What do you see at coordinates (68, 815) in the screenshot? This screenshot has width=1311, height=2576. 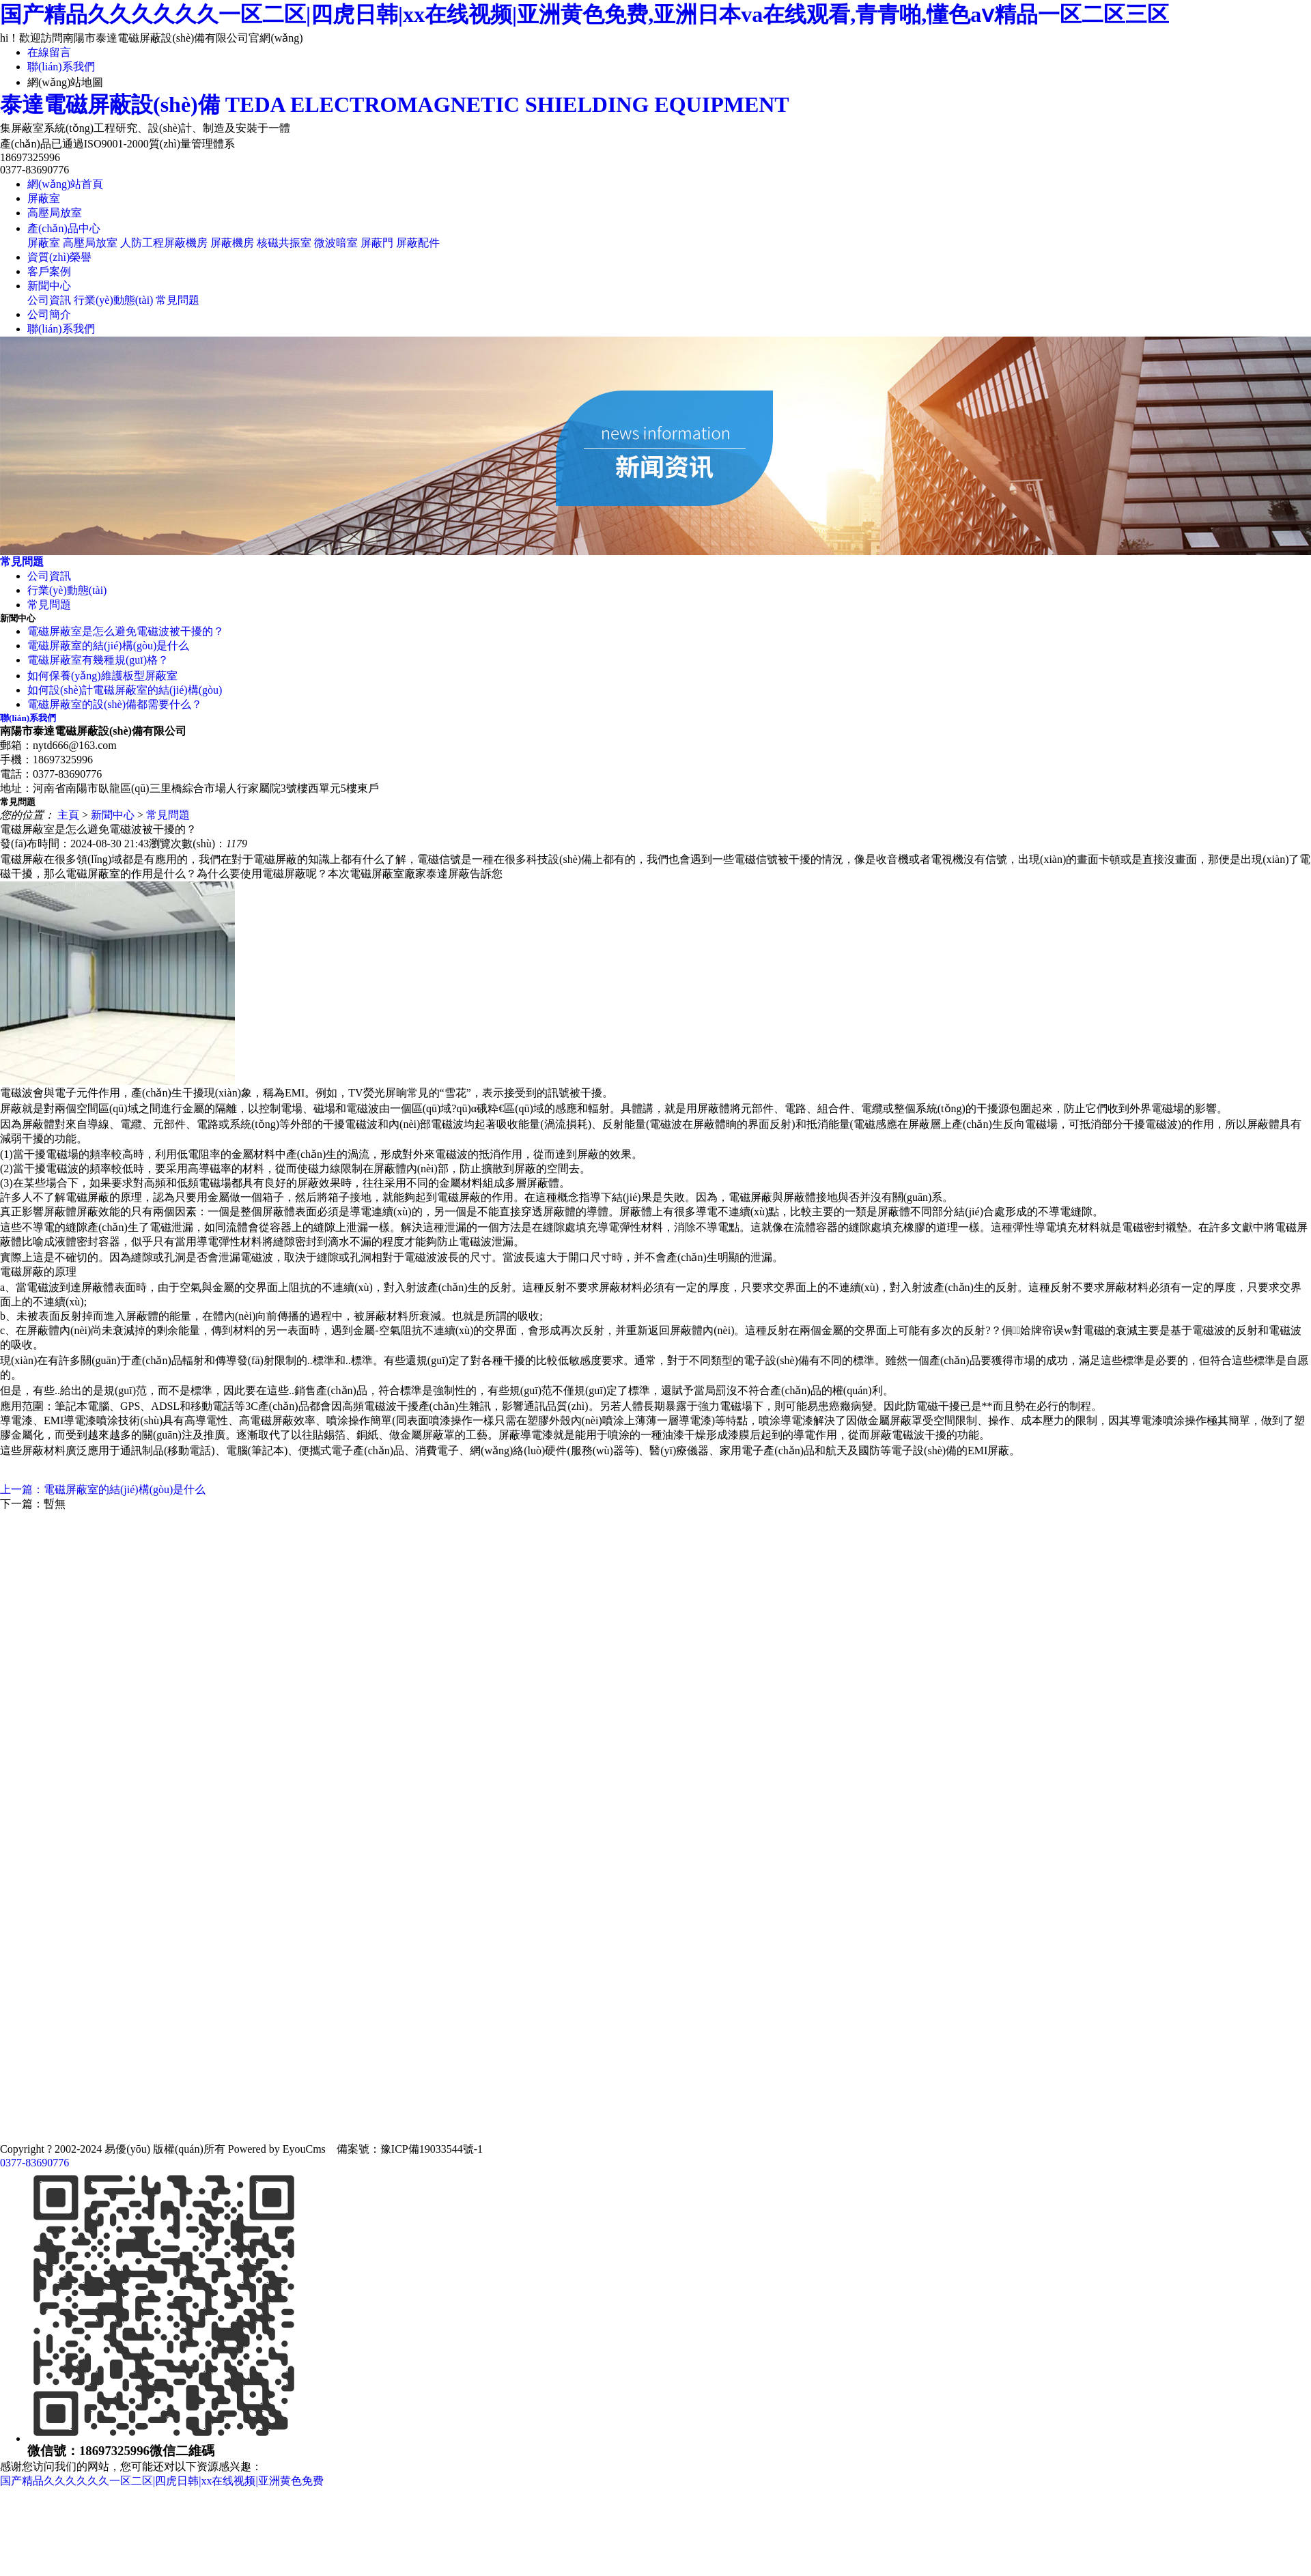 I see `主頁` at bounding box center [68, 815].